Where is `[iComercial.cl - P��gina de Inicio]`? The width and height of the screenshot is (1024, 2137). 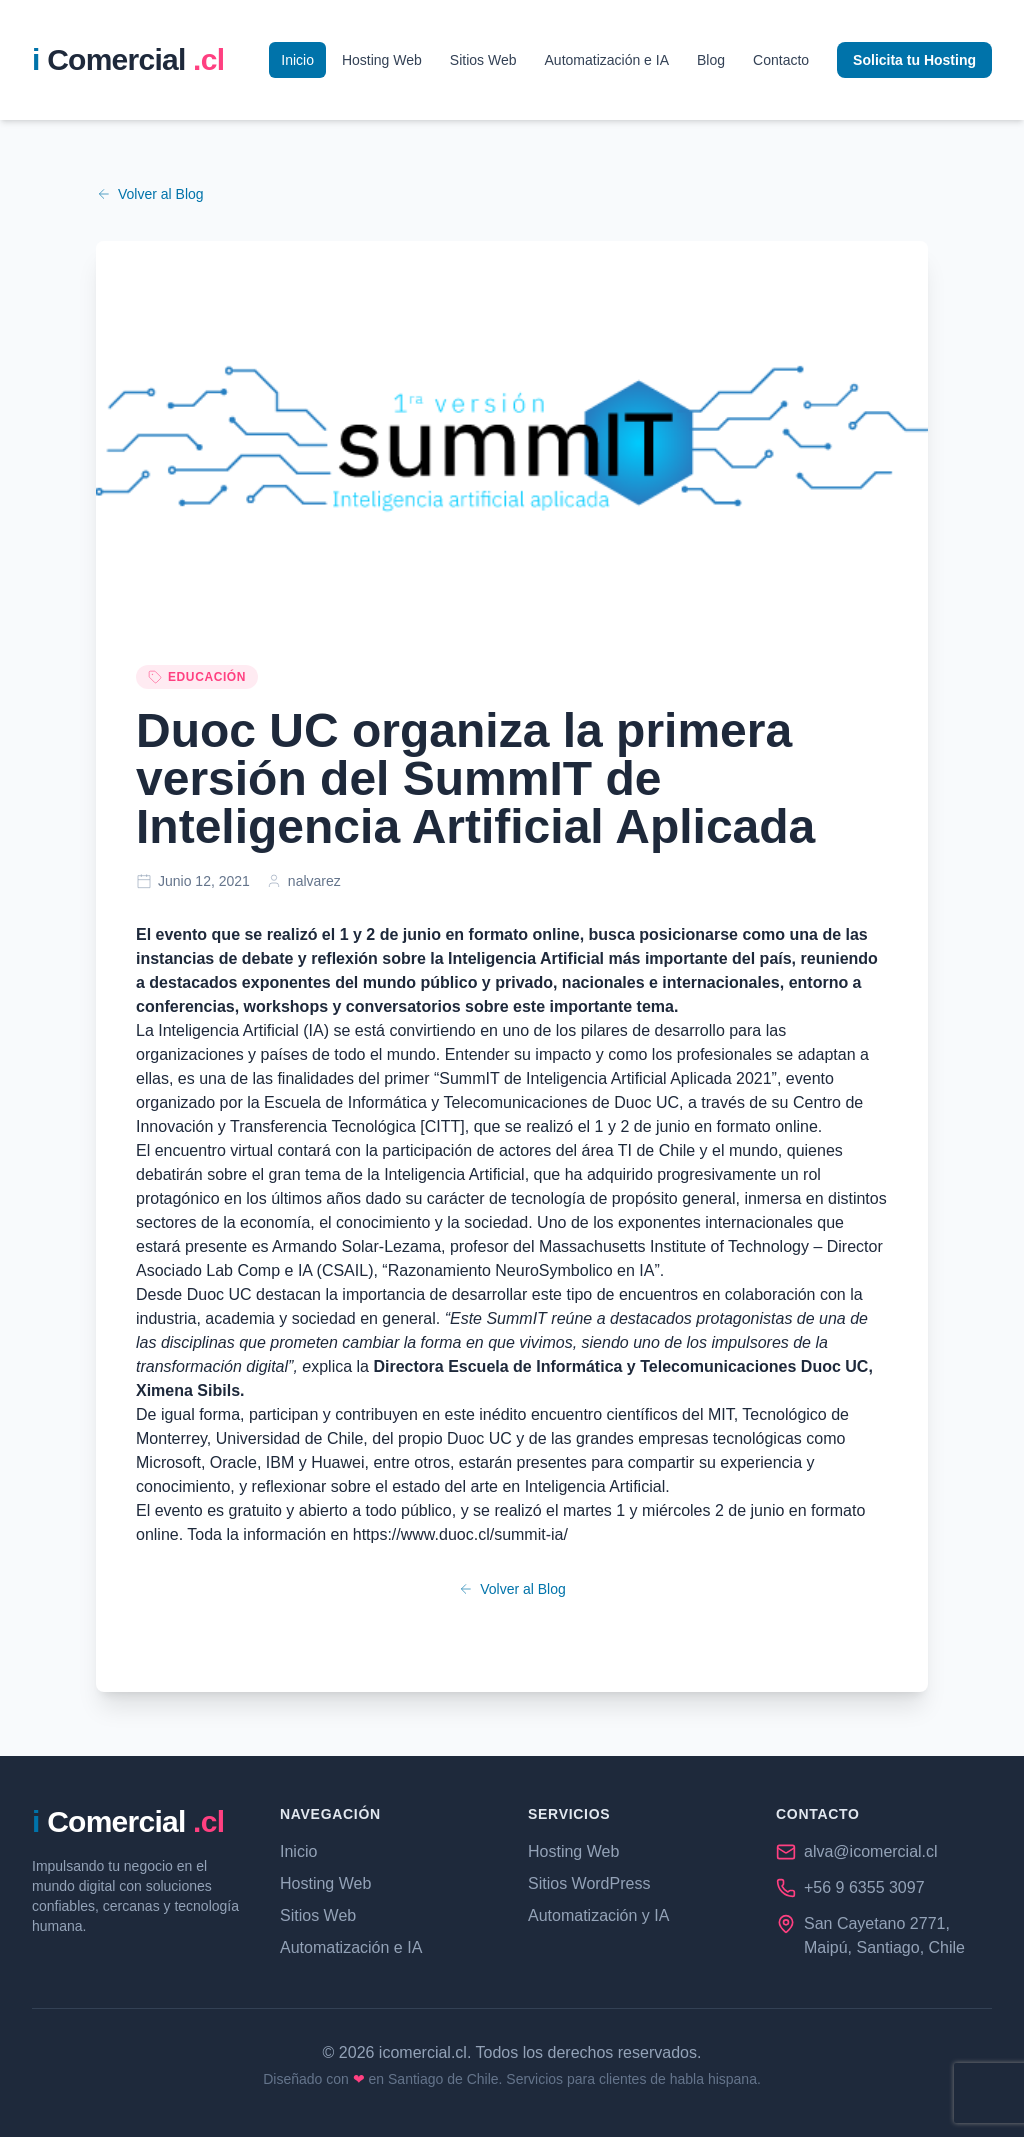 [iComercial.cl - P��gina de Inicio] is located at coordinates (128, 60).